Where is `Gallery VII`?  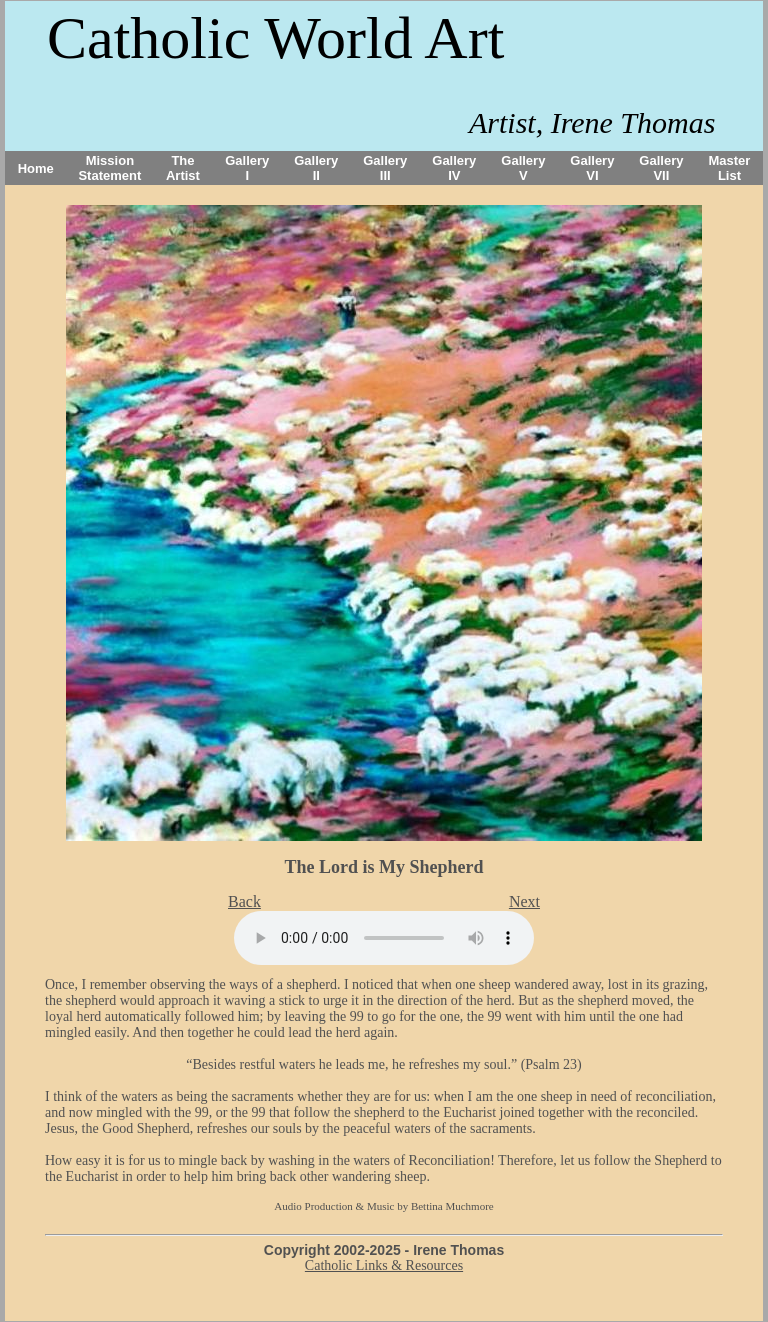 Gallery VII is located at coordinates (661, 168).